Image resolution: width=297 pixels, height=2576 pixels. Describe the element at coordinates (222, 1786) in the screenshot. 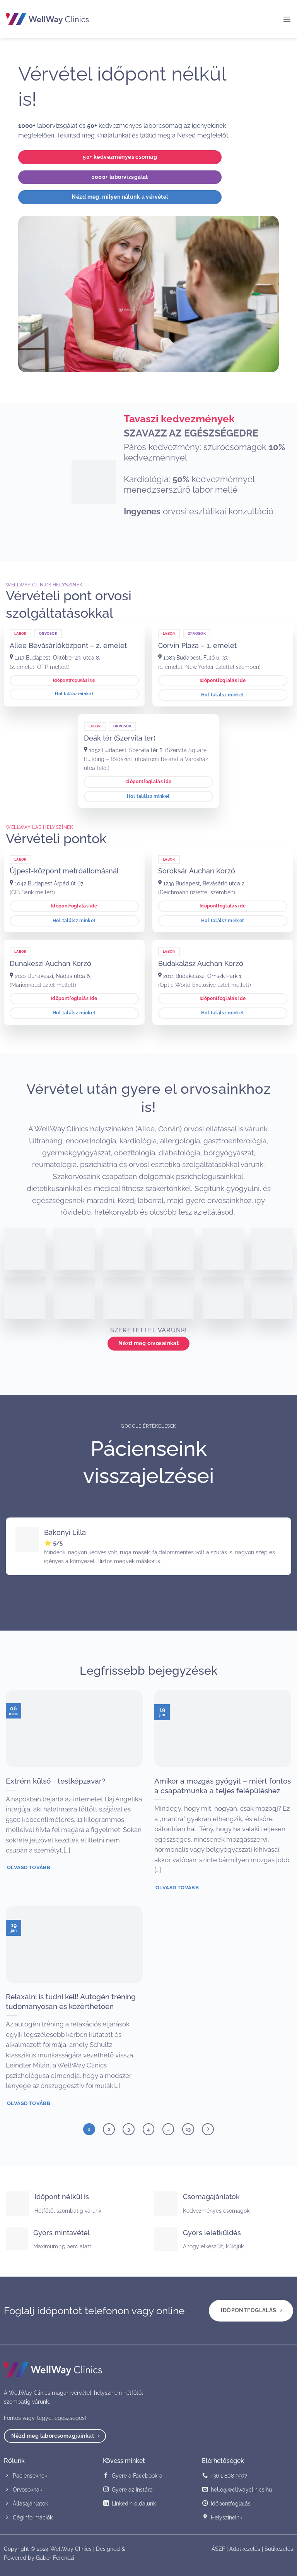

I see `Amikor a mozgás gyógyít – miért fontos a csapatmunka a teljes felépüléshez` at that location.